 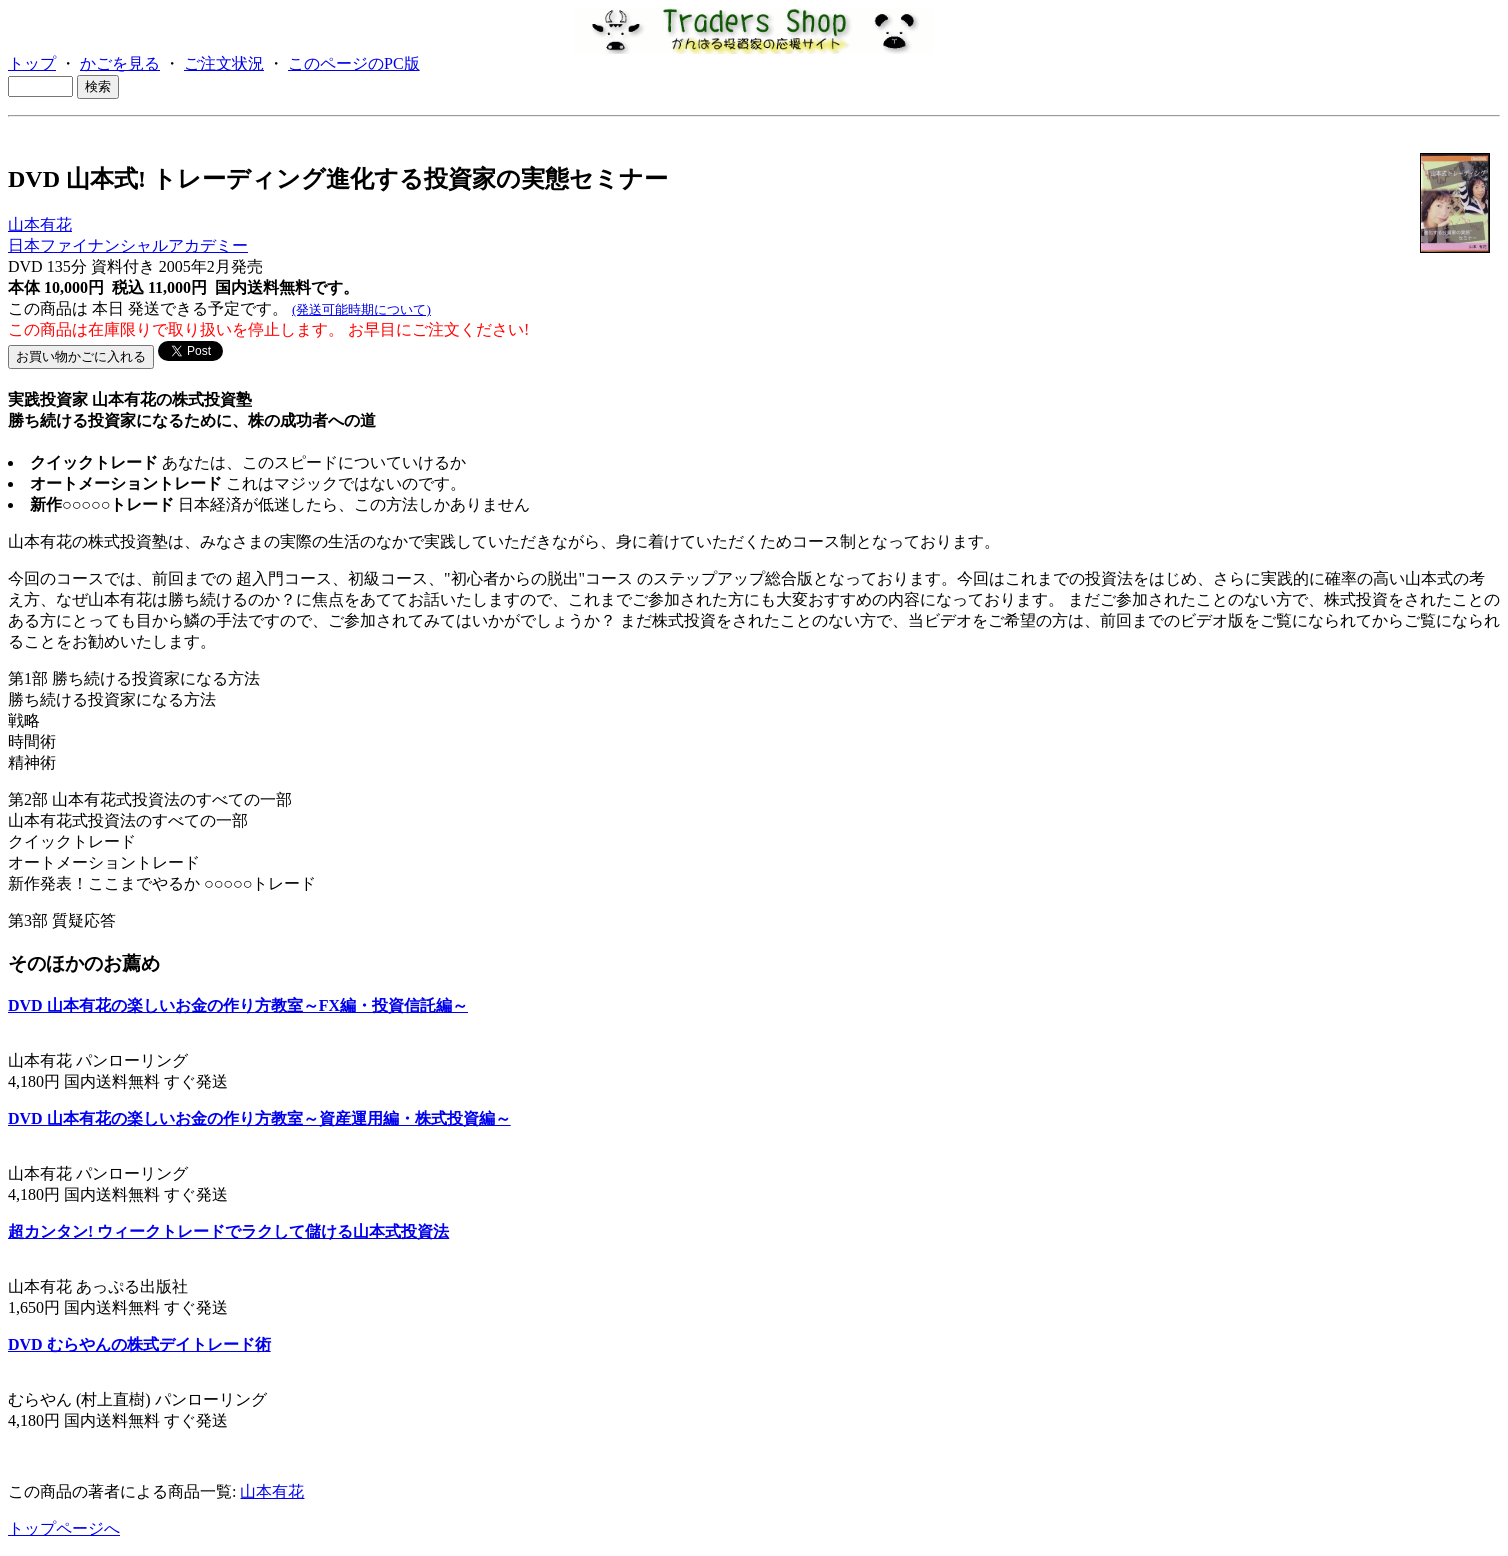 What do you see at coordinates (40, 224) in the screenshot?
I see `山本有花` at bounding box center [40, 224].